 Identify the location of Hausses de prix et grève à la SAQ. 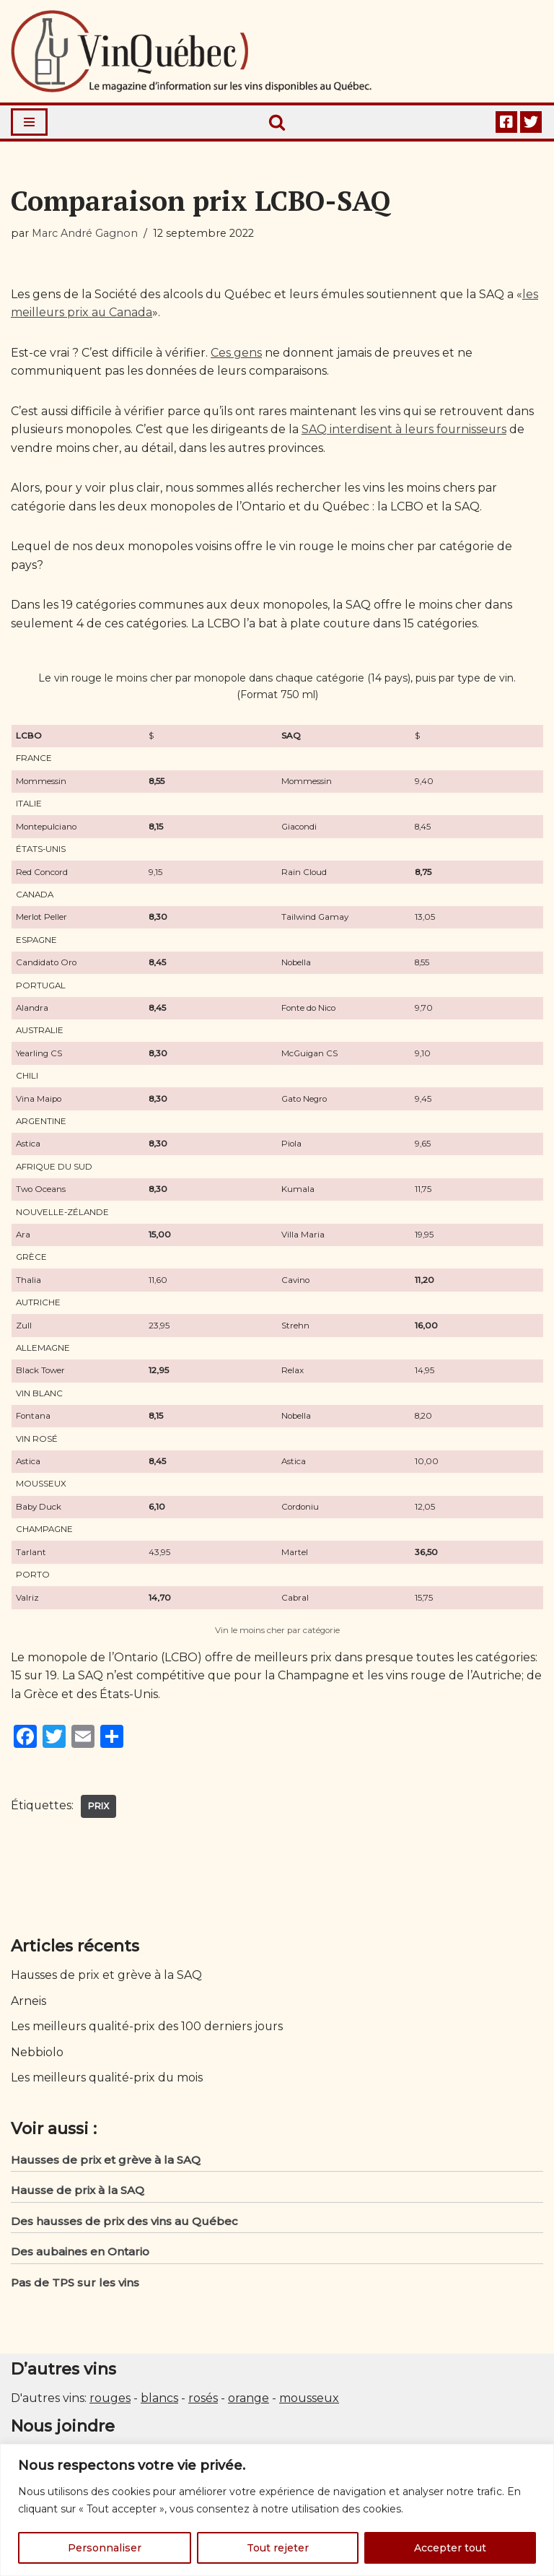
(107, 1977).